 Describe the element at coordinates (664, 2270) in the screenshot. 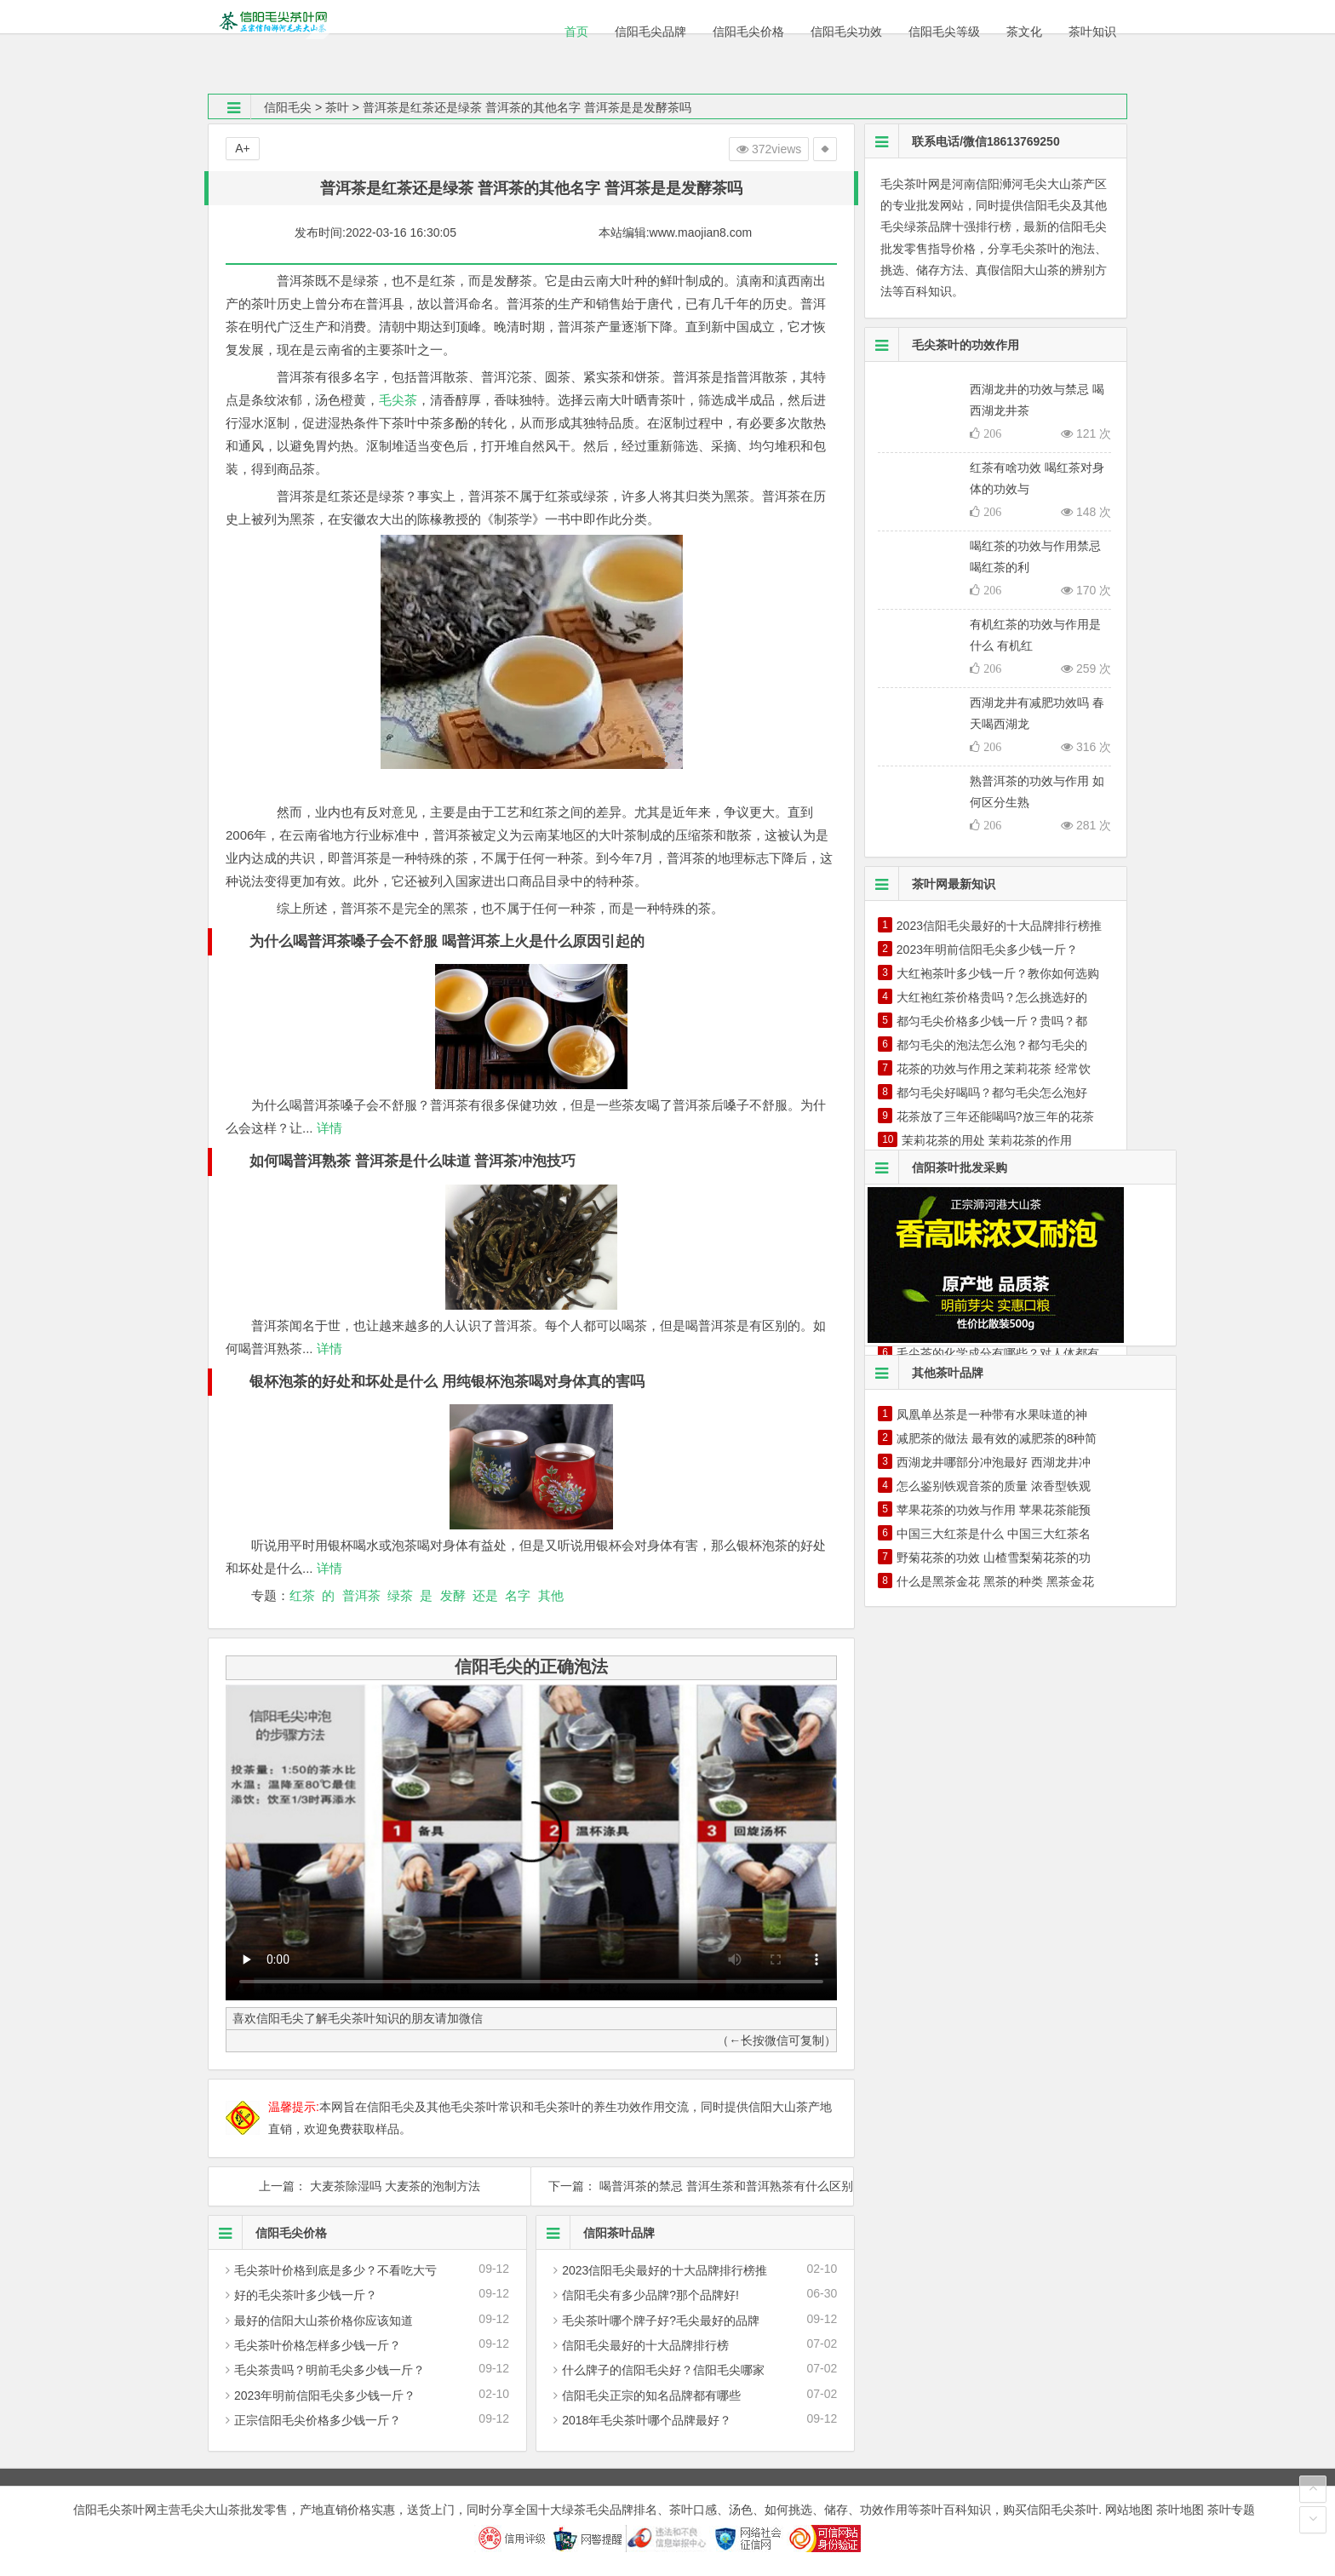

I see `2023信阳毛尖最好的十大品牌排行榜推` at that location.